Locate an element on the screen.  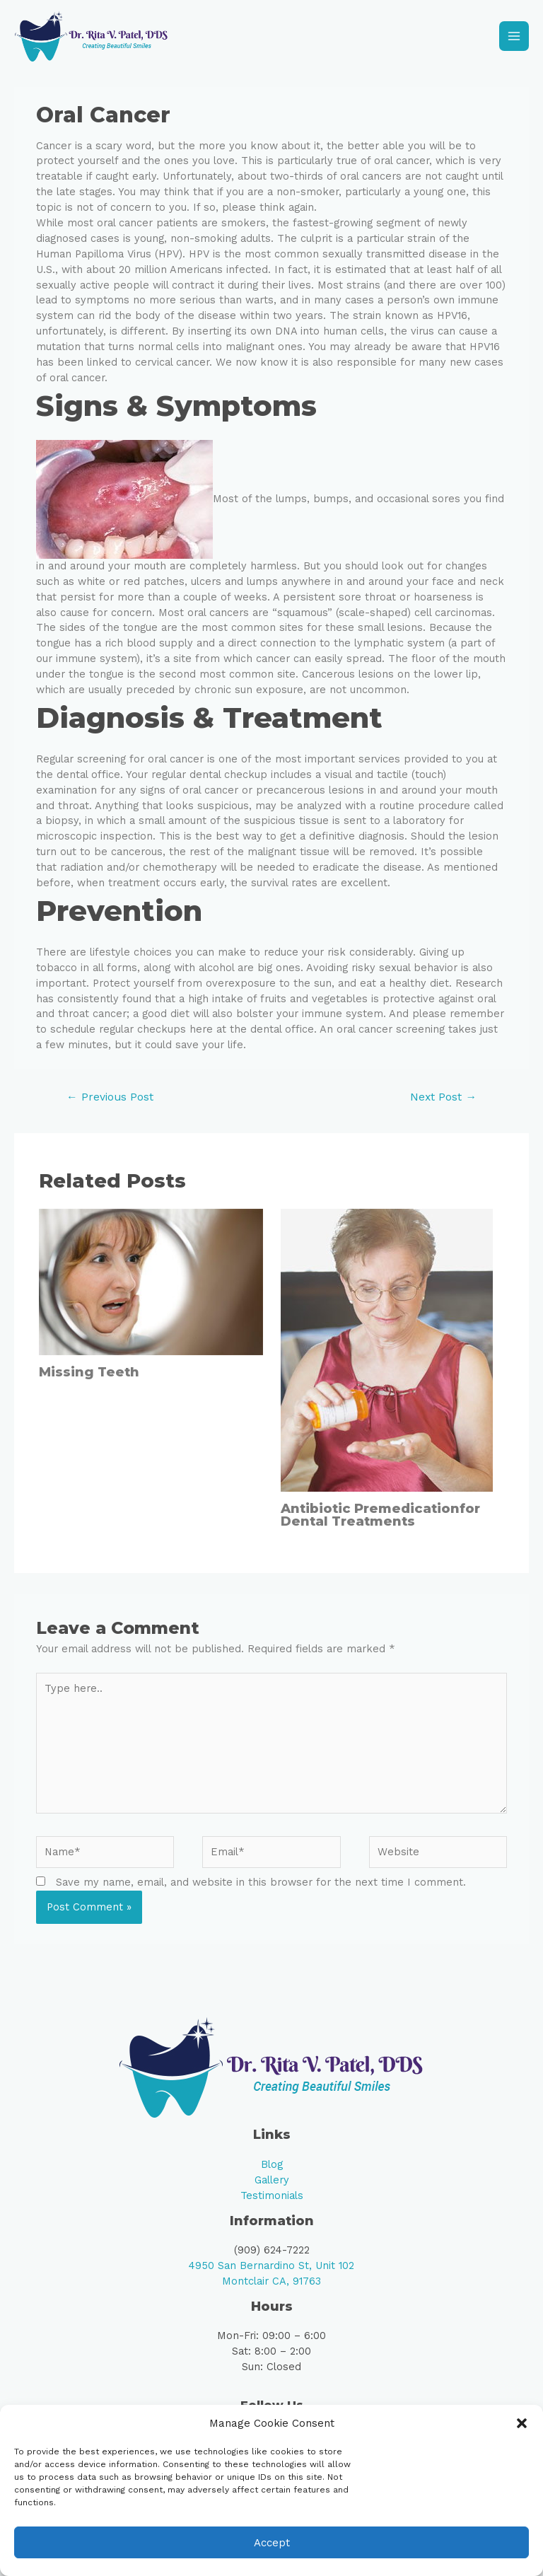
Blog is located at coordinates (272, 2173).